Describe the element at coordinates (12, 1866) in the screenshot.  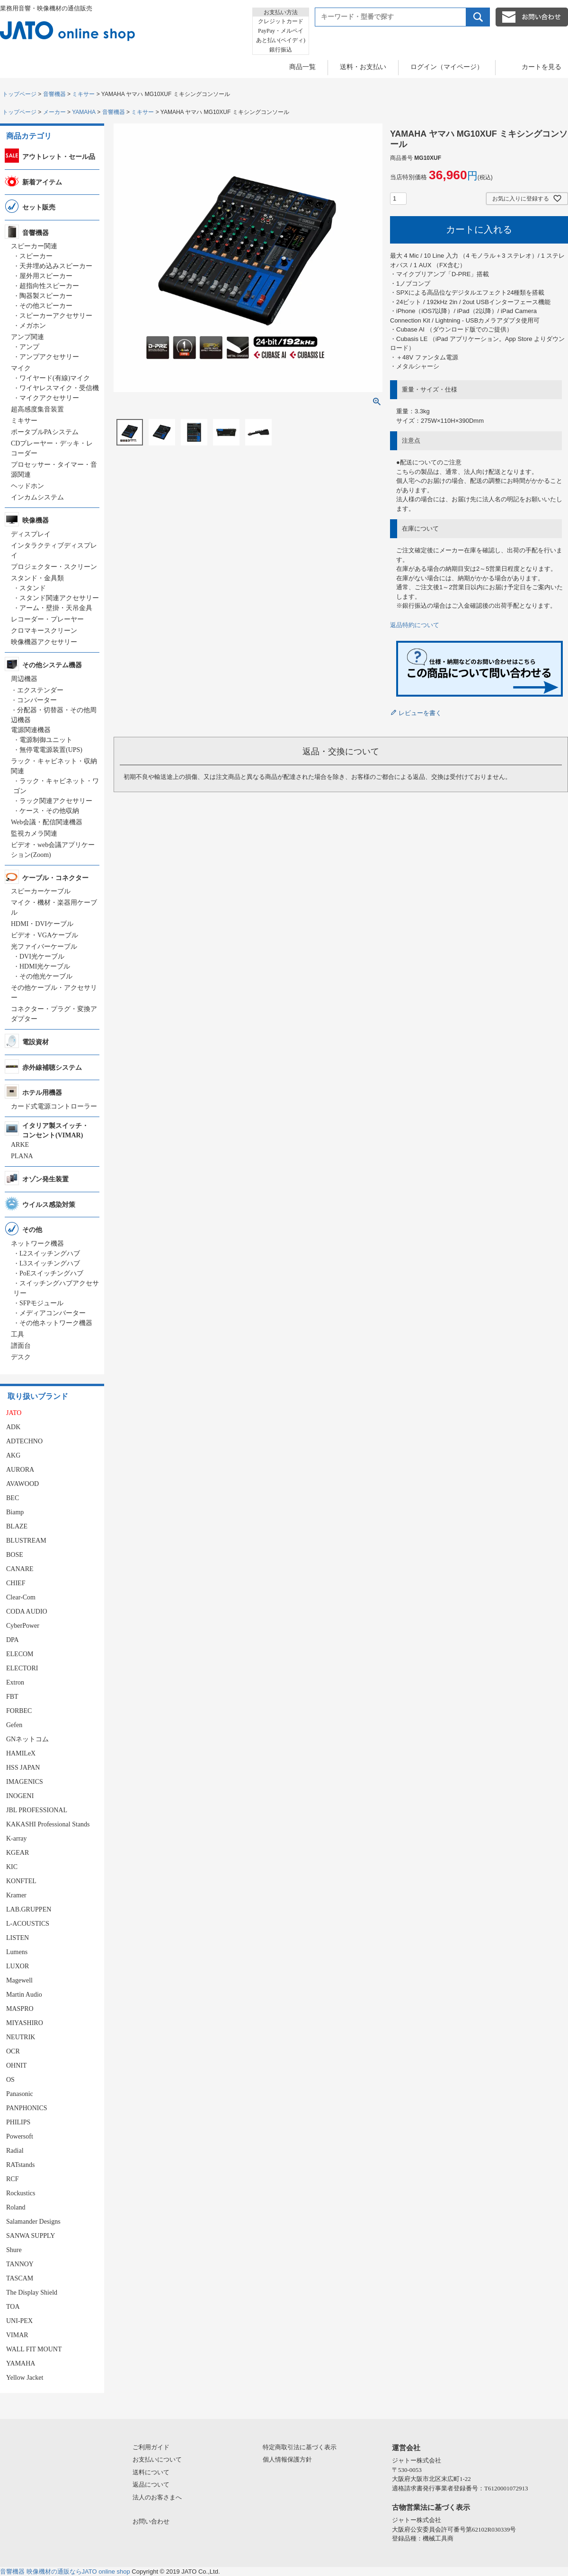
I see `KIC` at that location.